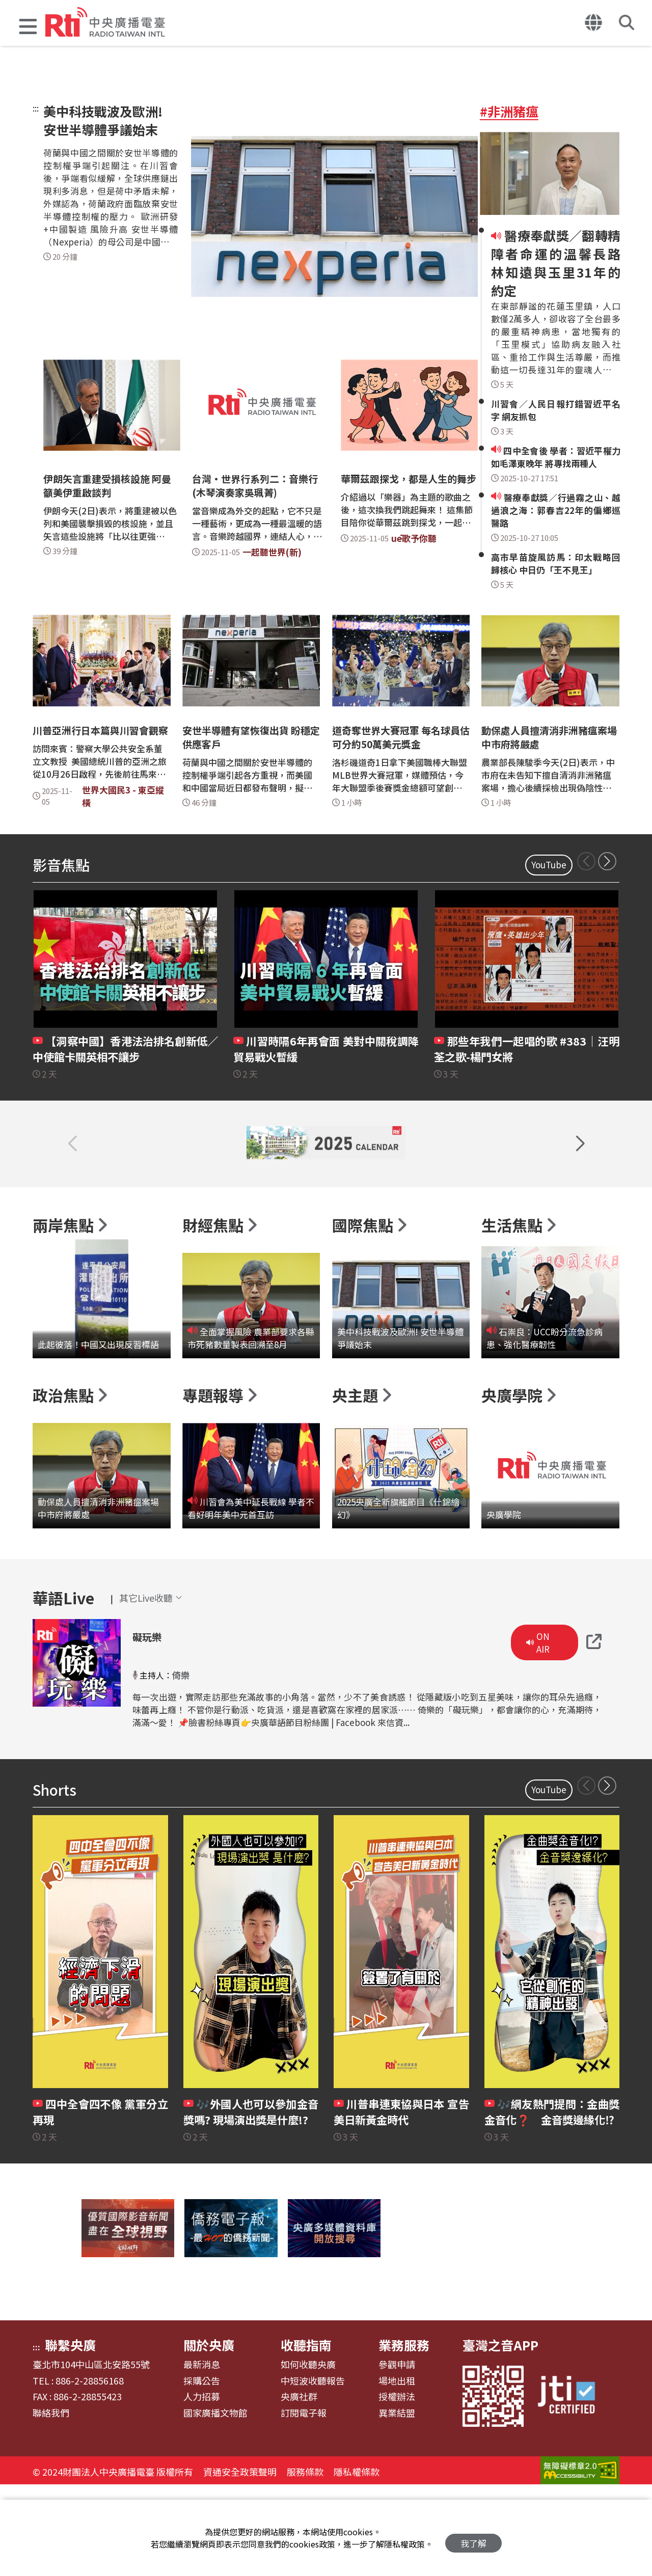  I want to click on 收聽指南, so click(306, 2434).